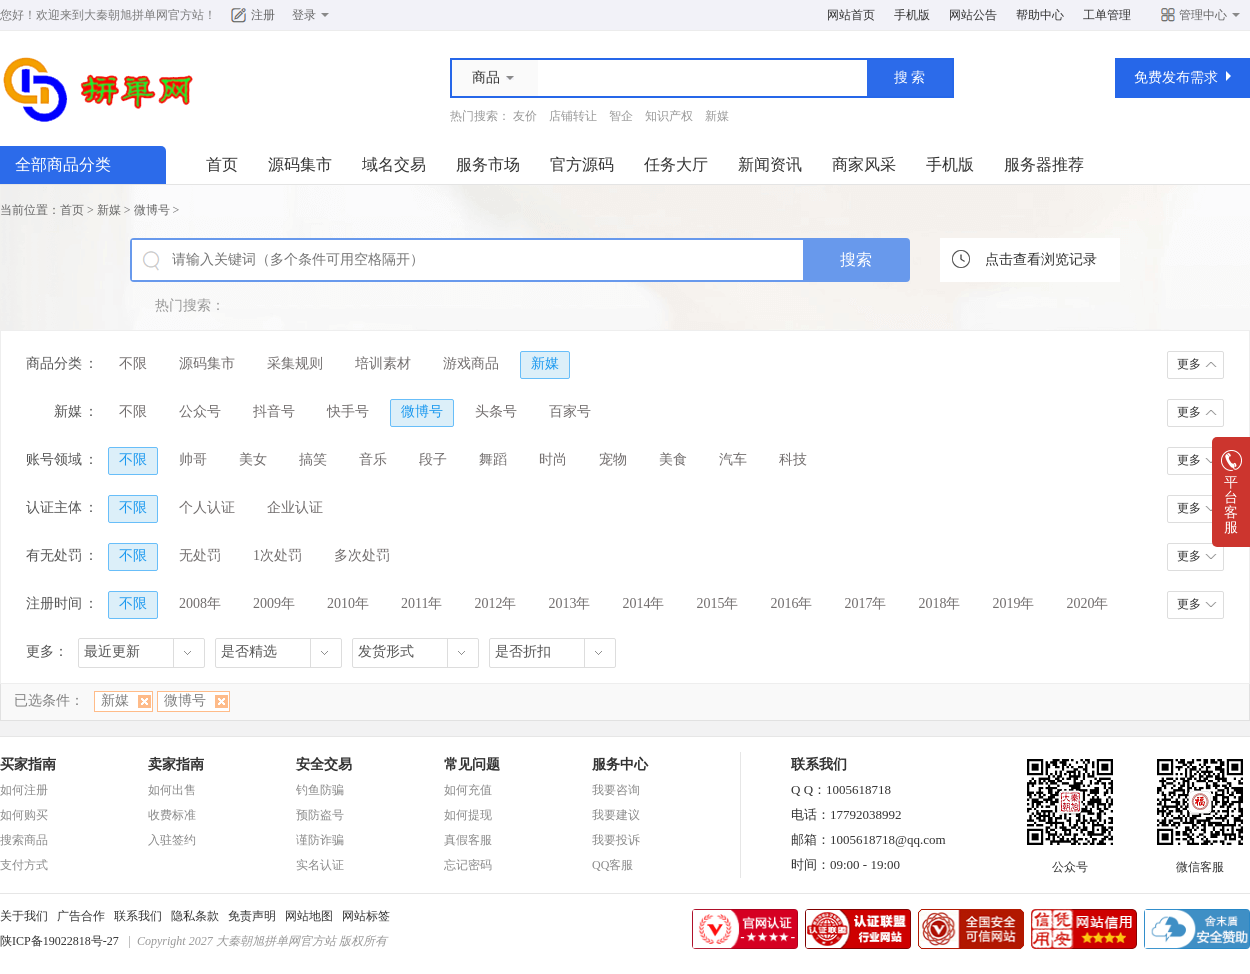 The width and height of the screenshot is (1250, 974). What do you see at coordinates (277, 555) in the screenshot?
I see `1次处罚` at bounding box center [277, 555].